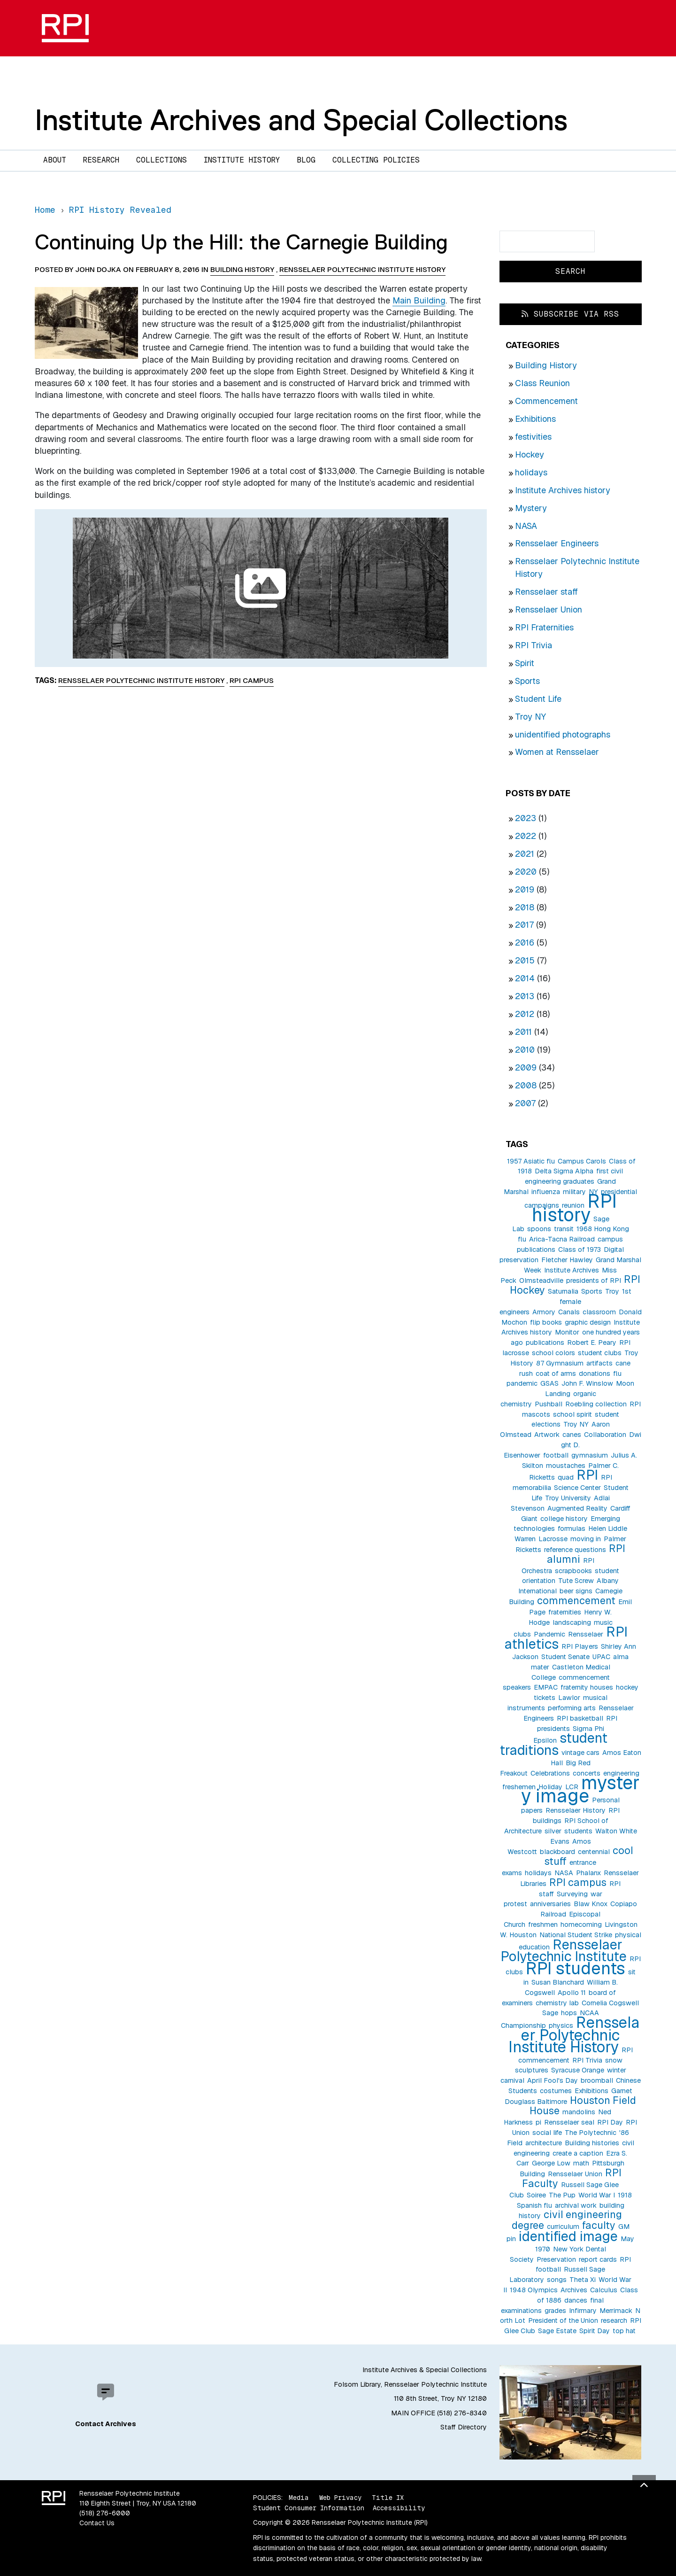 The image size is (676, 2576). Describe the element at coordinates (544, 627) in the screenshot. I see `RPI Fraternities` at that location.